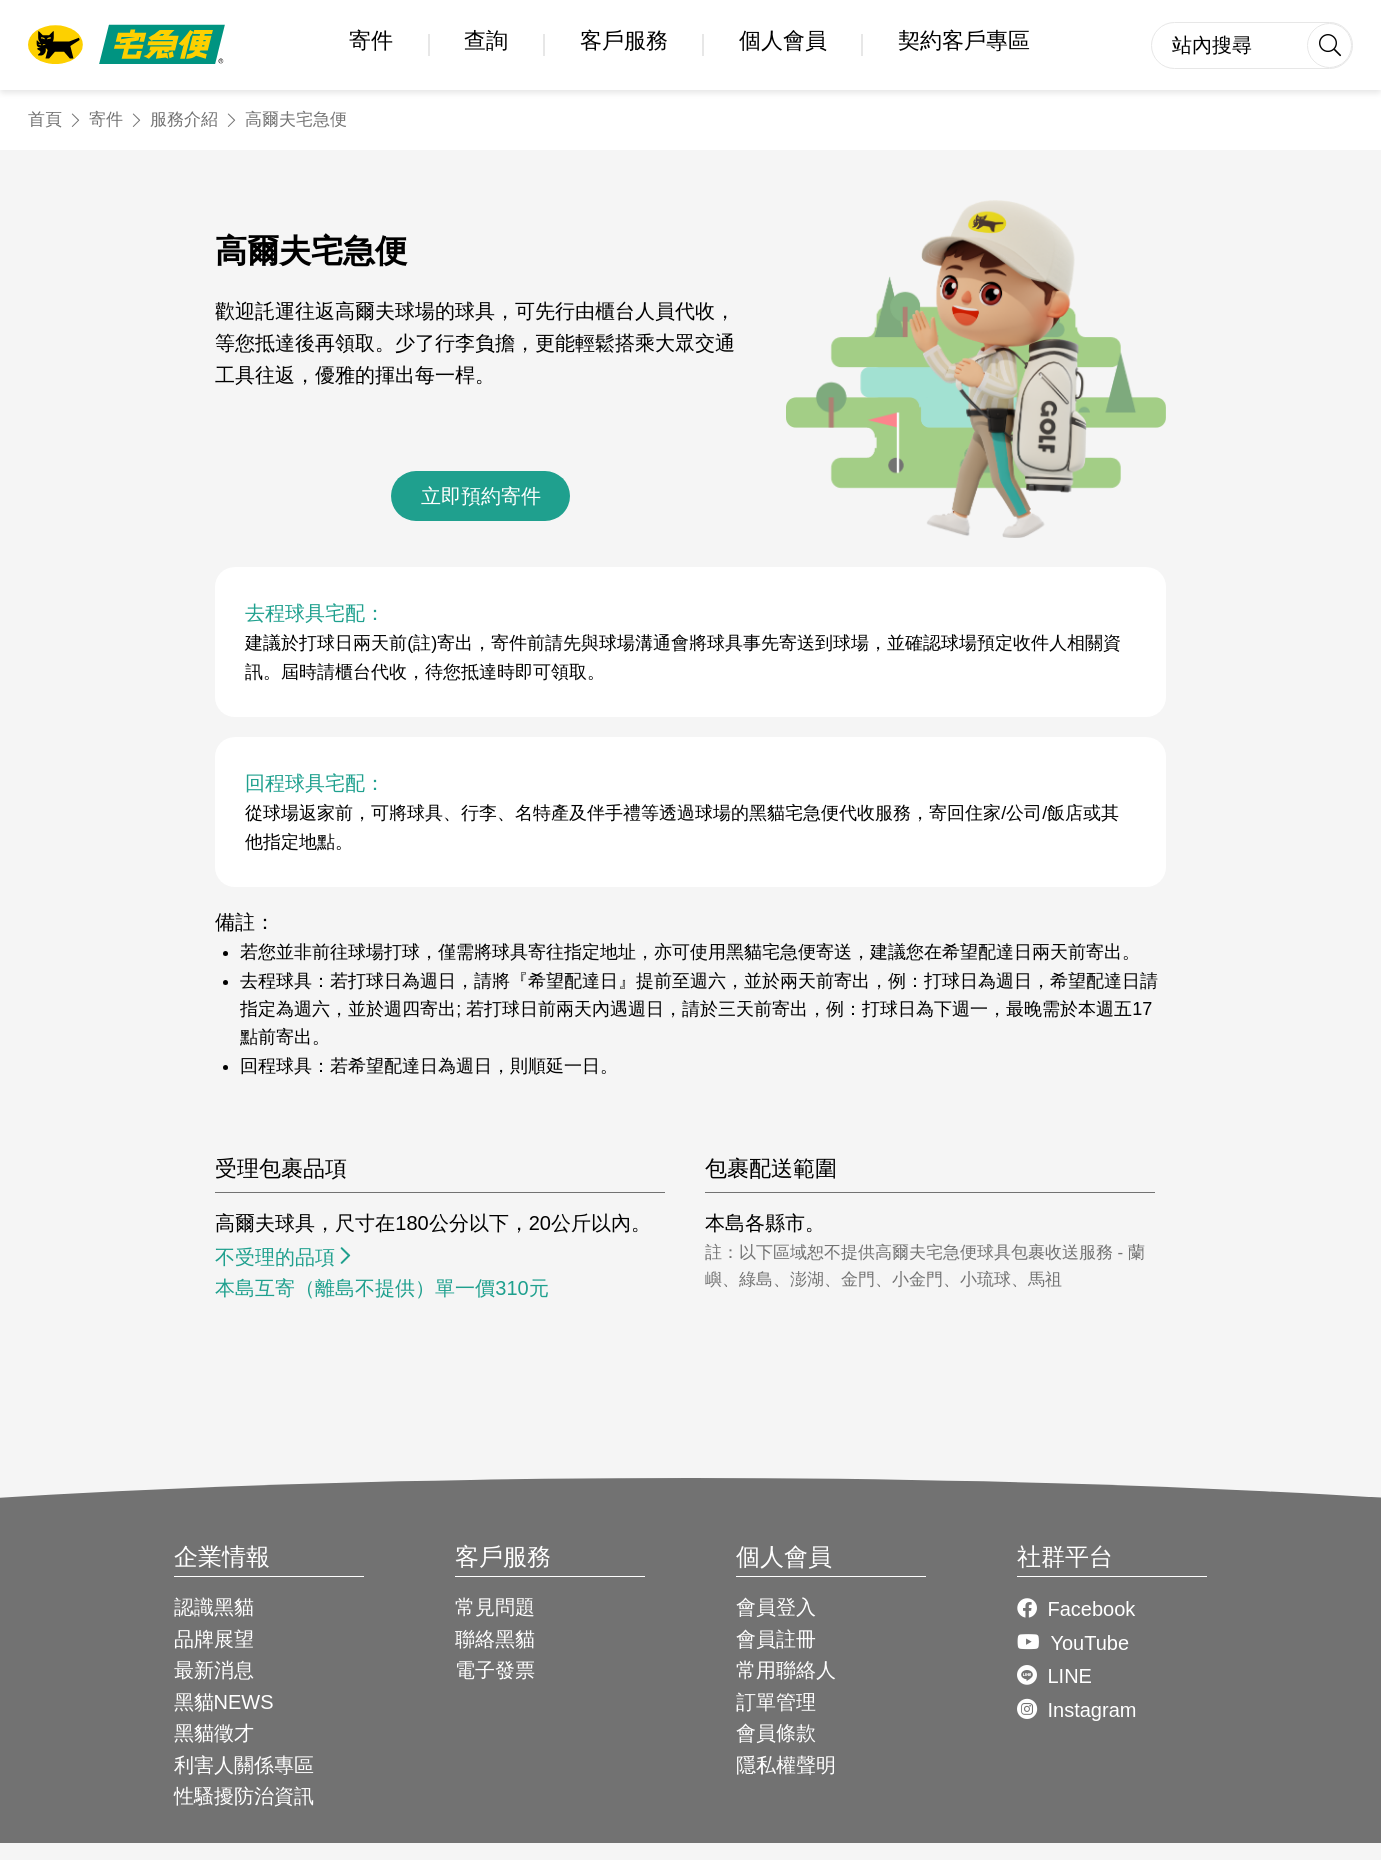 This screenshot has height=1860, width=1381. Describe the element at coordinates (1089, 1643) in the screenshot. I see `YouTube` at that location.